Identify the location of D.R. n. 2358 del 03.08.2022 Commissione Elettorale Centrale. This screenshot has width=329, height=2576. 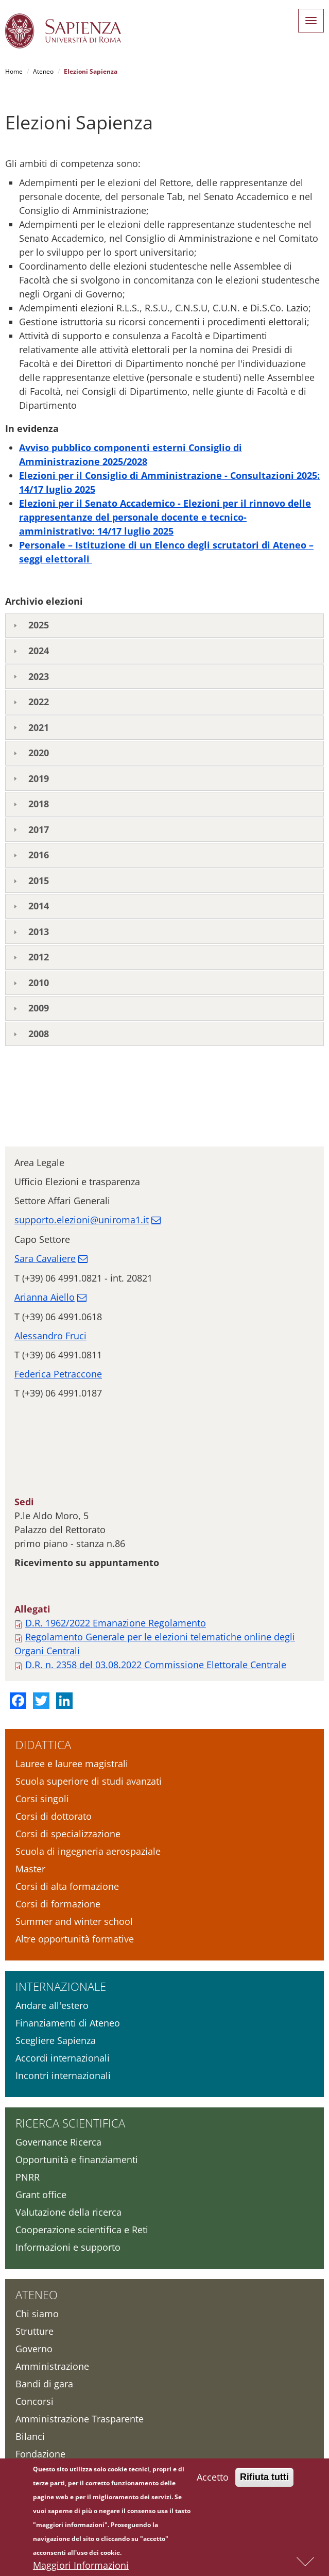
(155, 1664).